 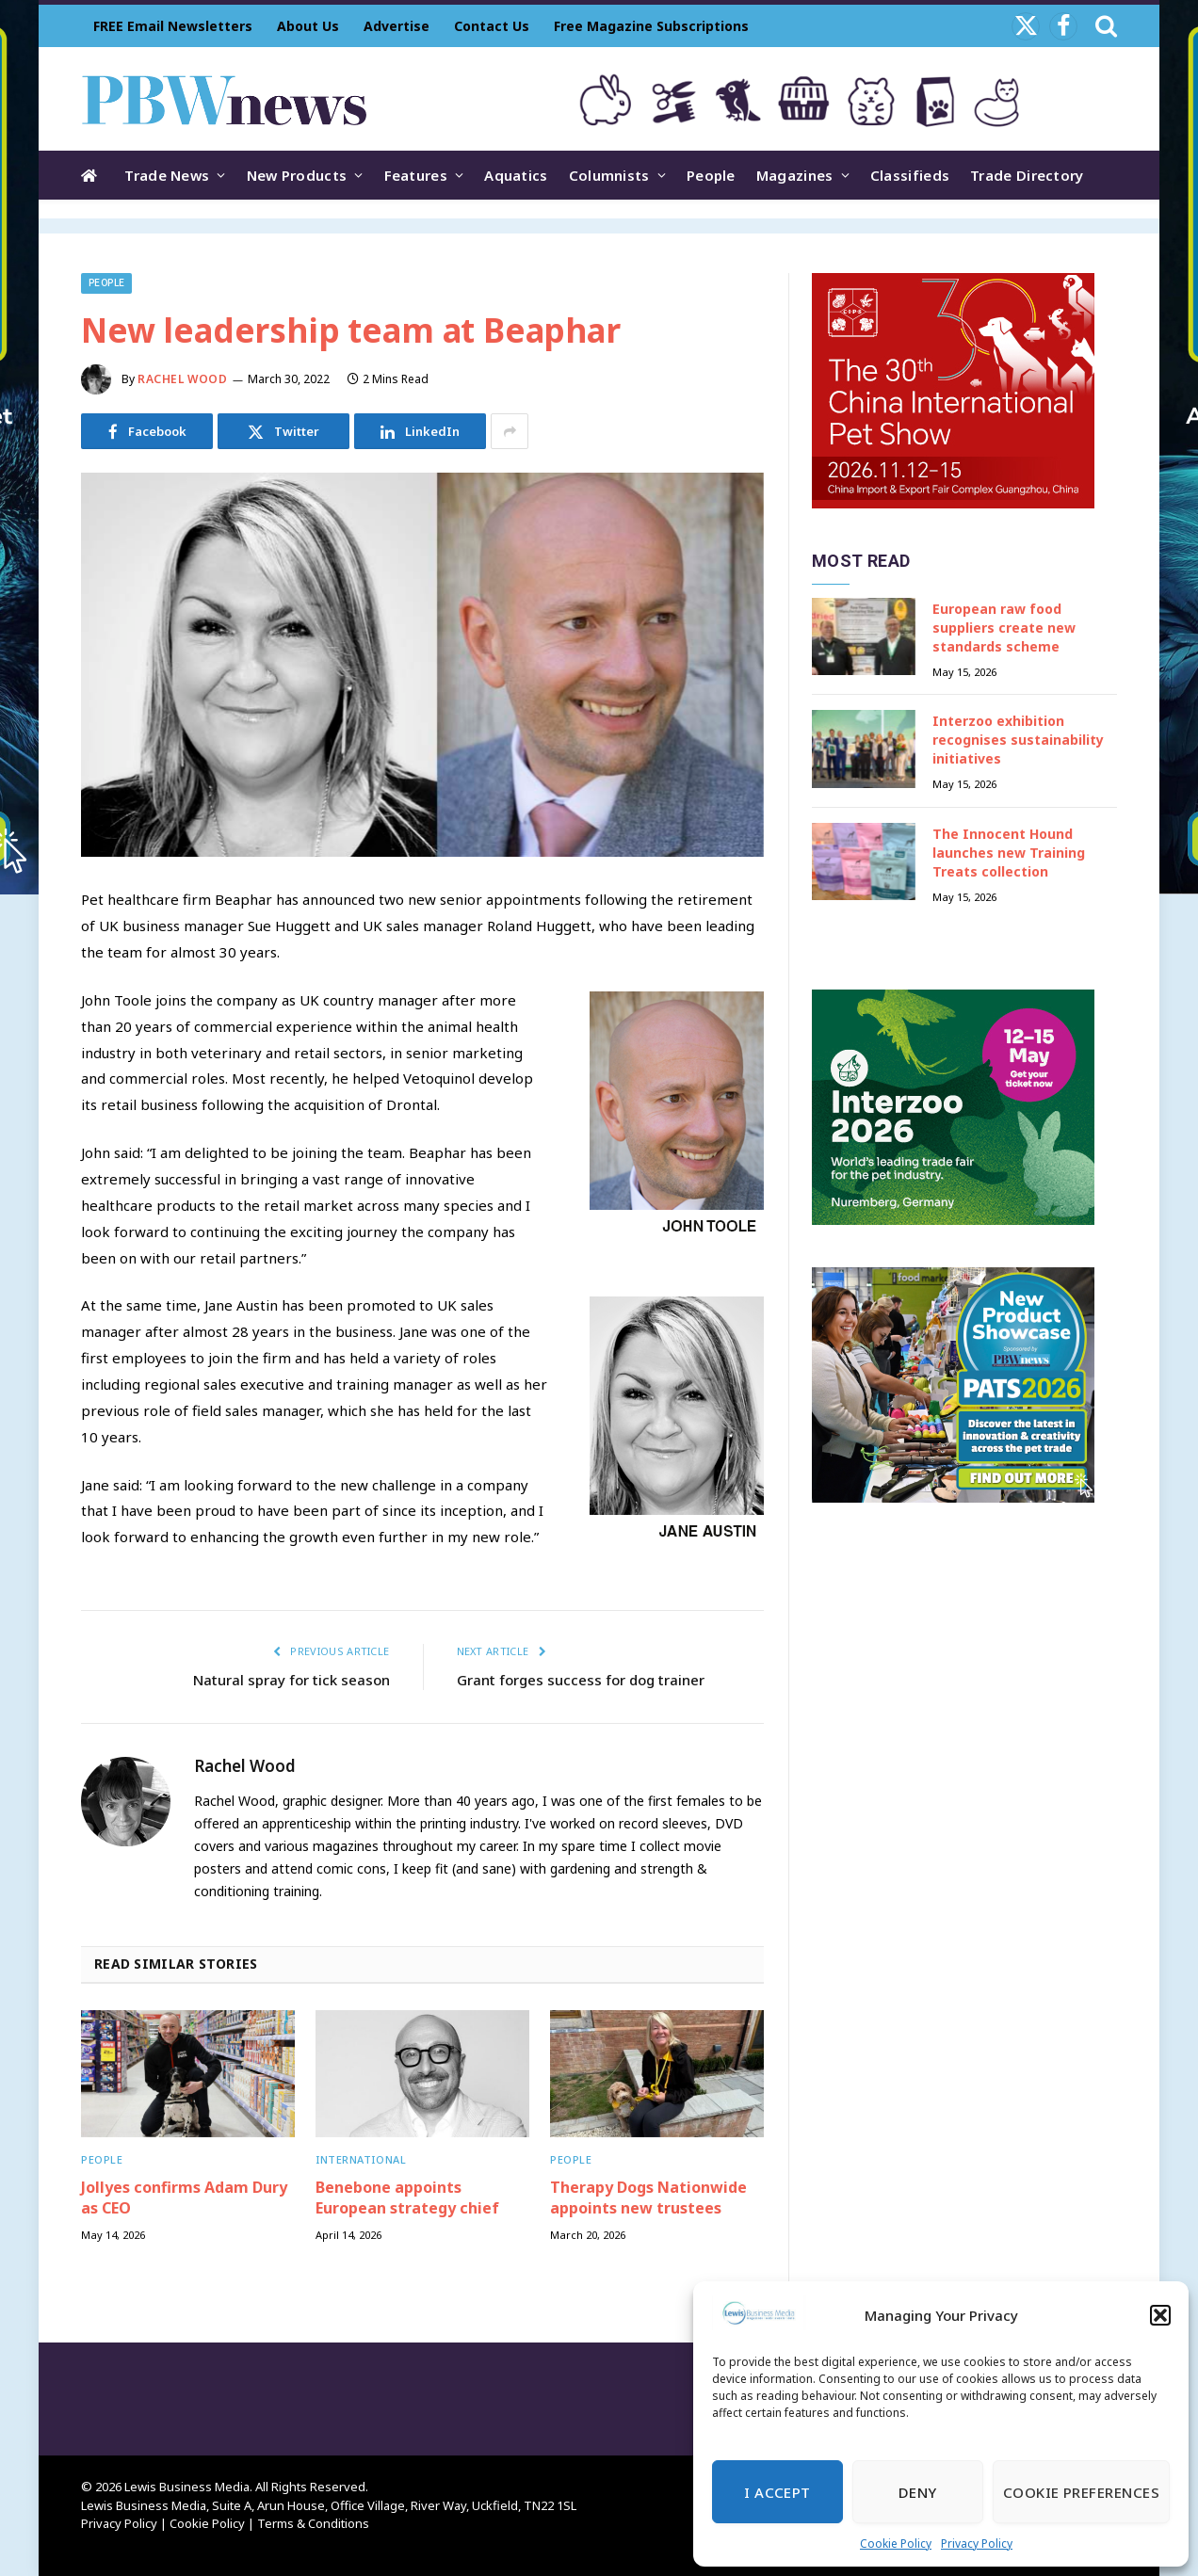 I want to click on Aquatics, so click(x=515, y=175).